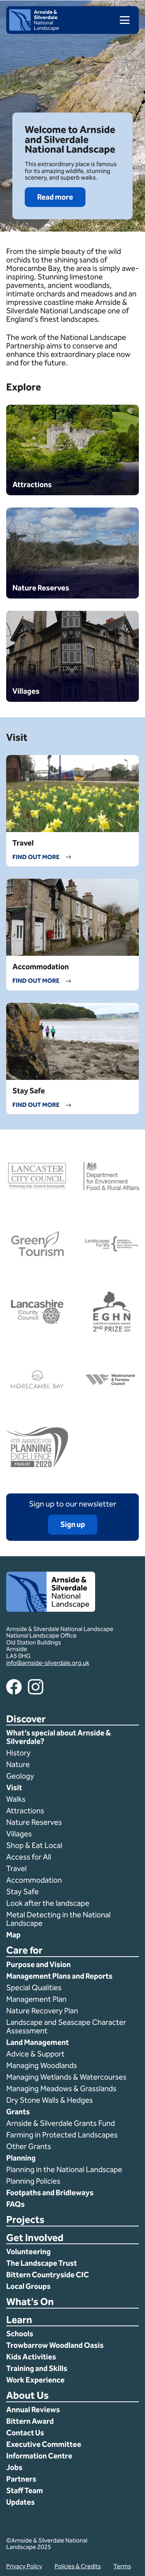  I want to click on Updates, so click(20, 2502).